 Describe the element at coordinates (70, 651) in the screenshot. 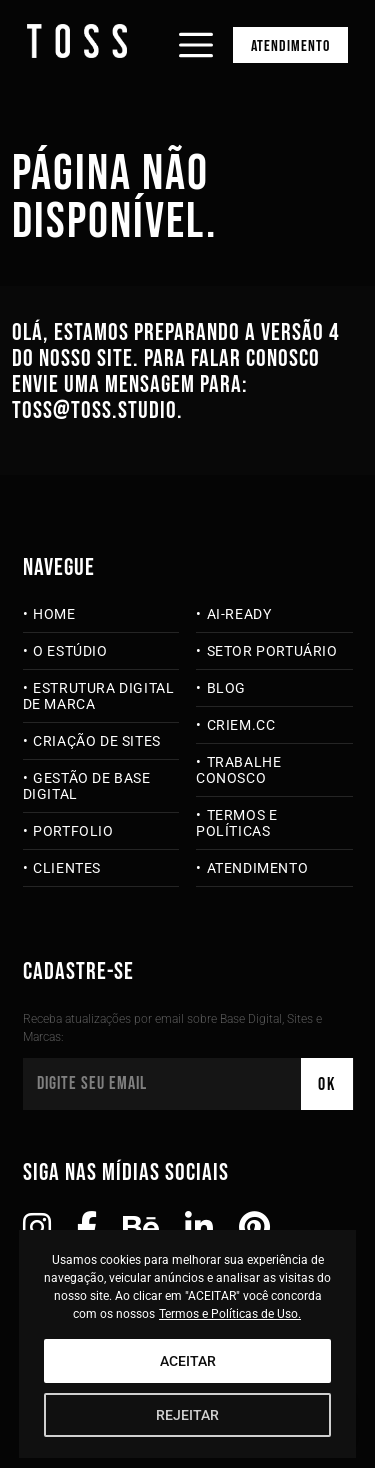

I see `O Estúdio` at that location.